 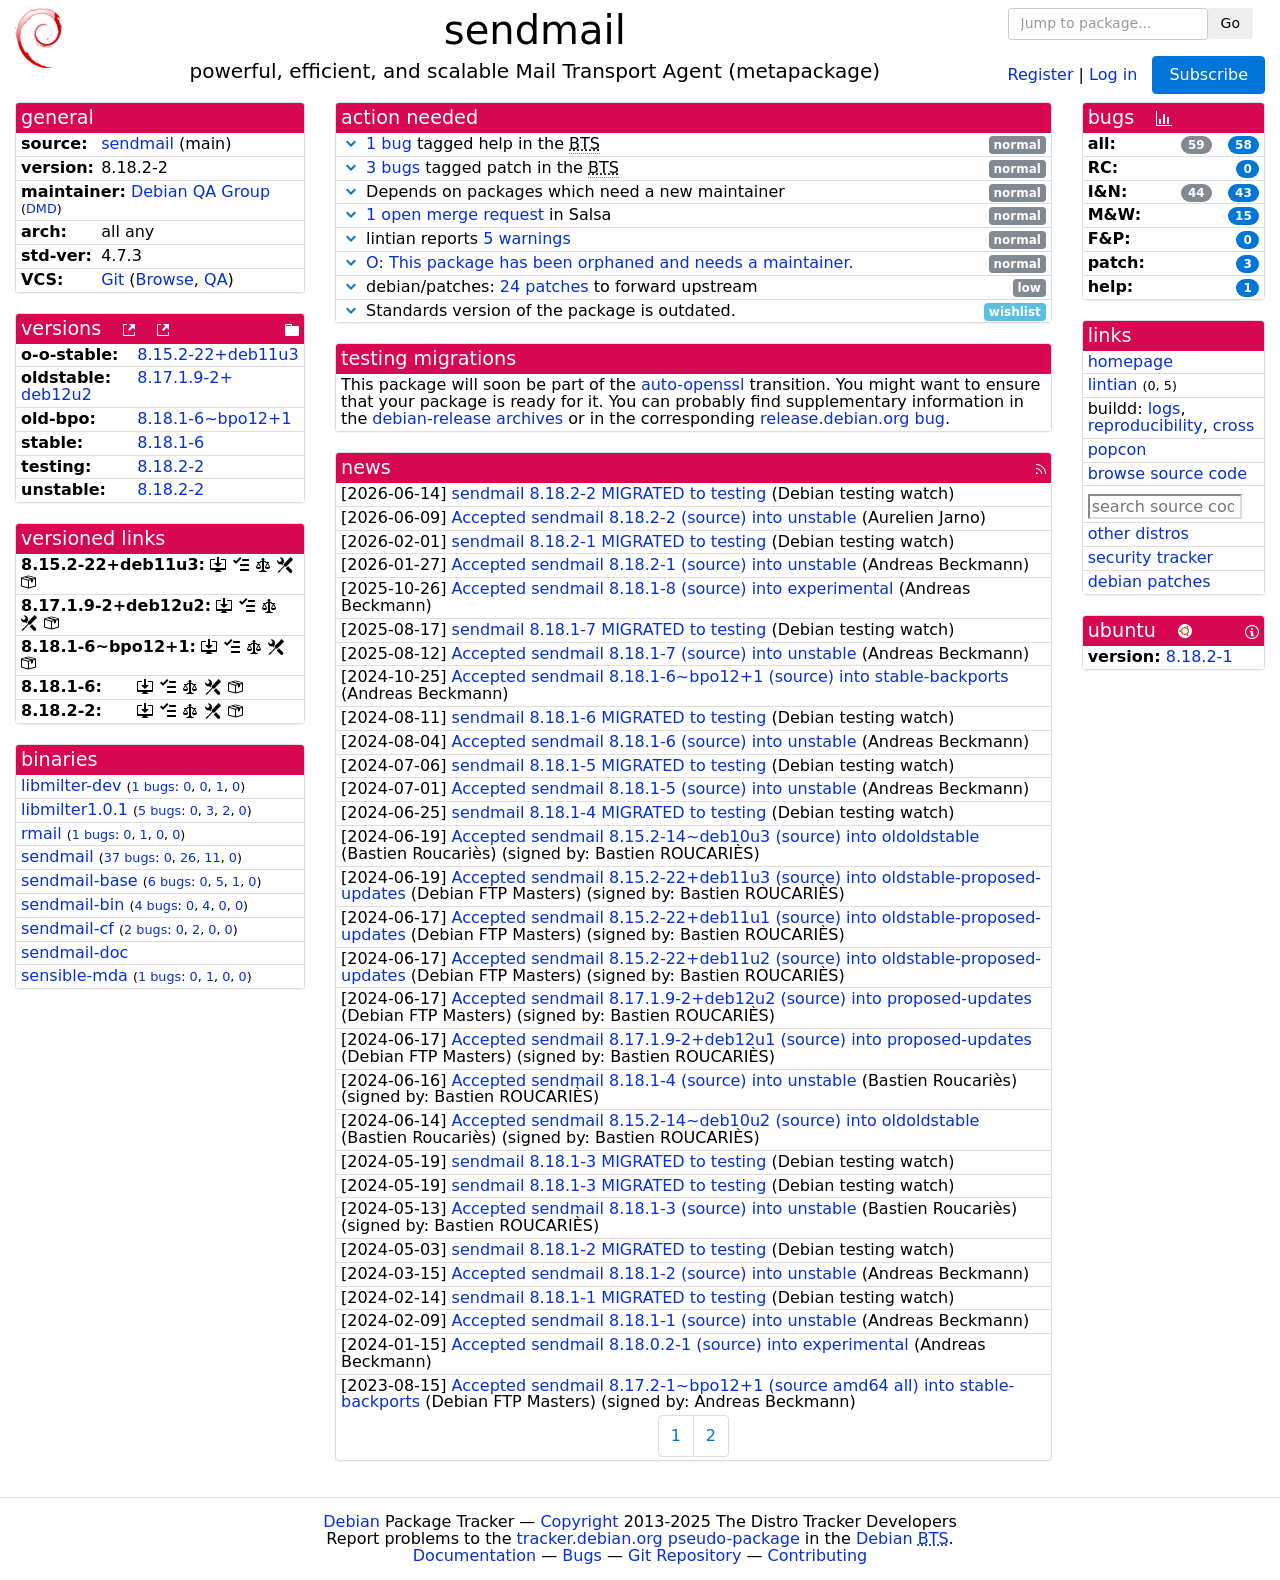 What do you see at coordinates (693, 311) in the screenshot?
I see `Standards version of the package is outdated.` at bounding box center [693, 311].